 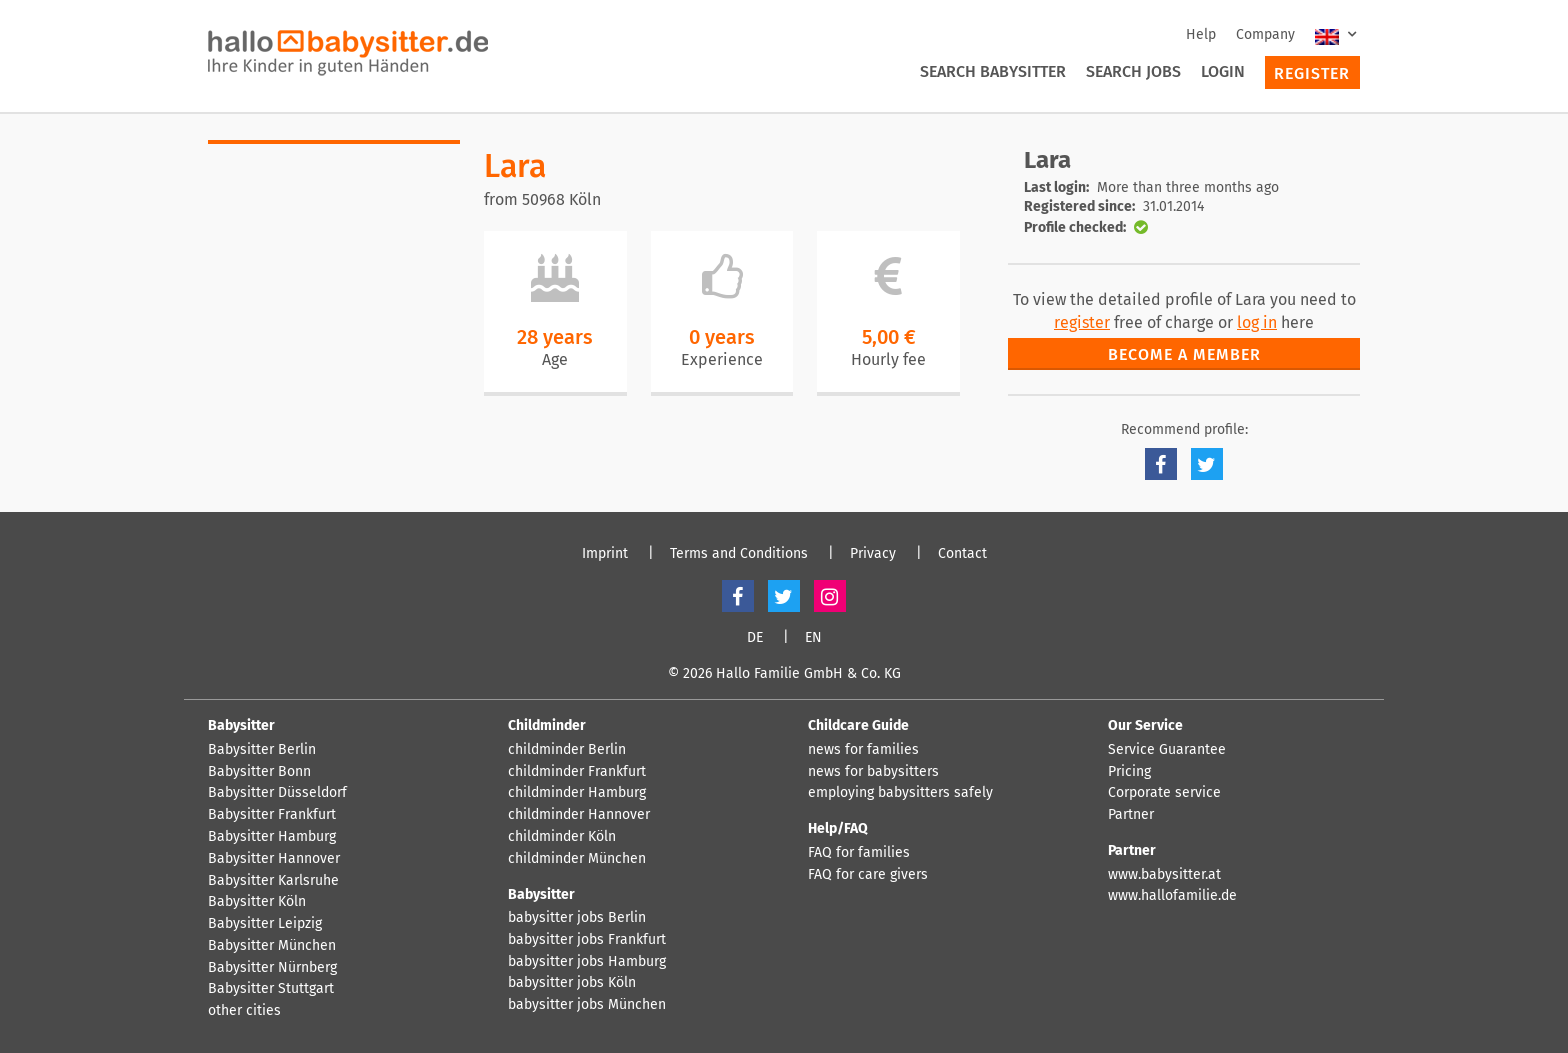 I want to click on Imprint, so click(x=605, y=554).